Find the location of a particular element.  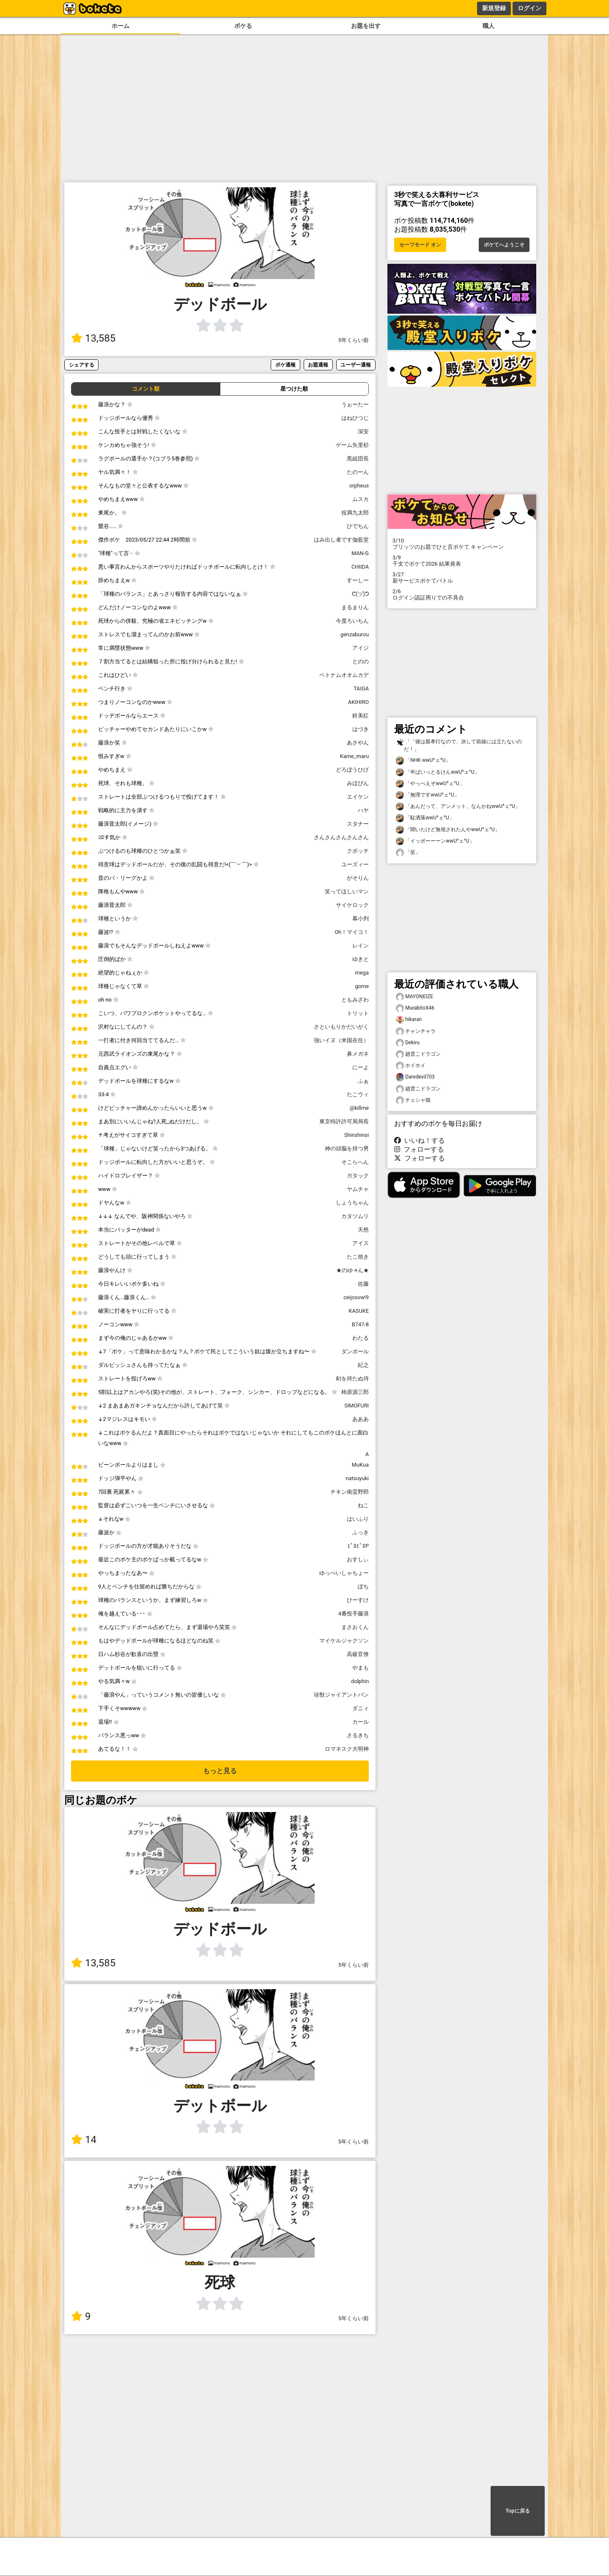

チェシャ猫 is located at coordinates (413, 1100).